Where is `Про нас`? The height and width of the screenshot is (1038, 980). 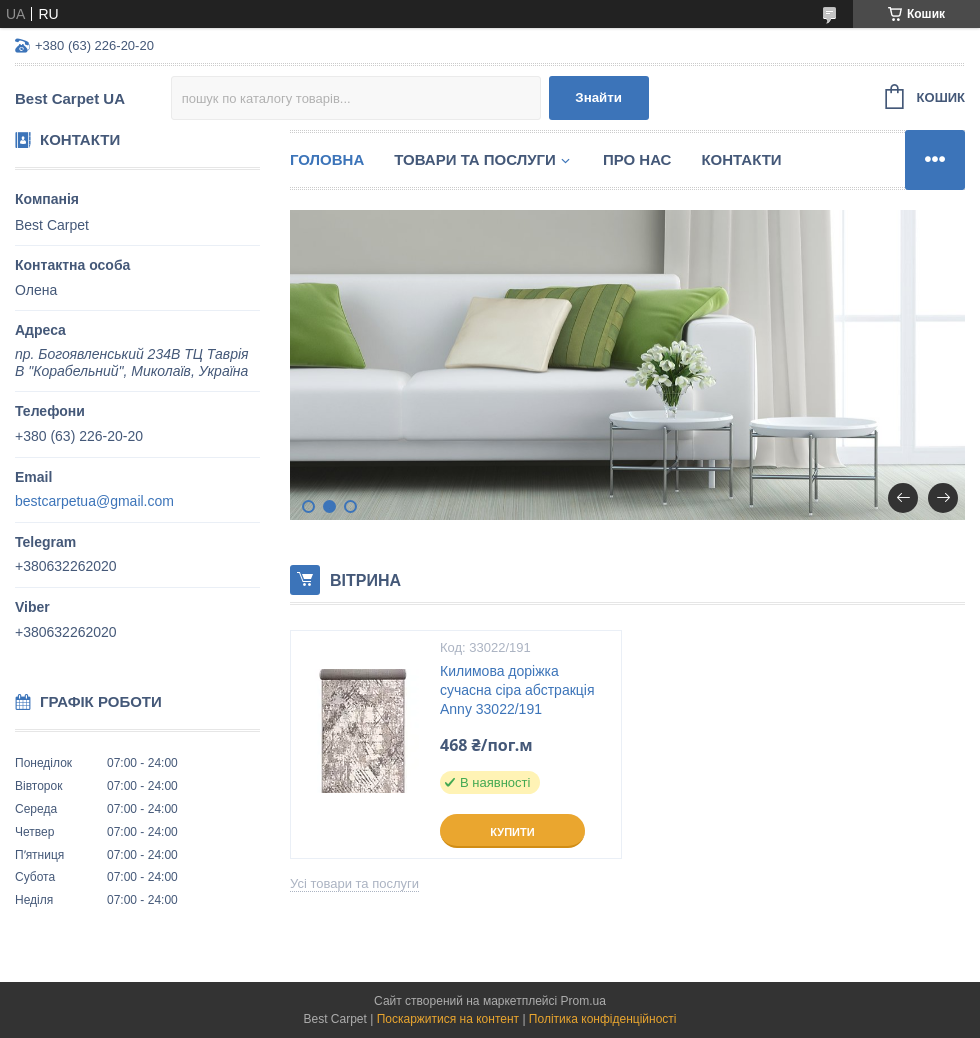 Про нас is located at coordinates (637, 159).